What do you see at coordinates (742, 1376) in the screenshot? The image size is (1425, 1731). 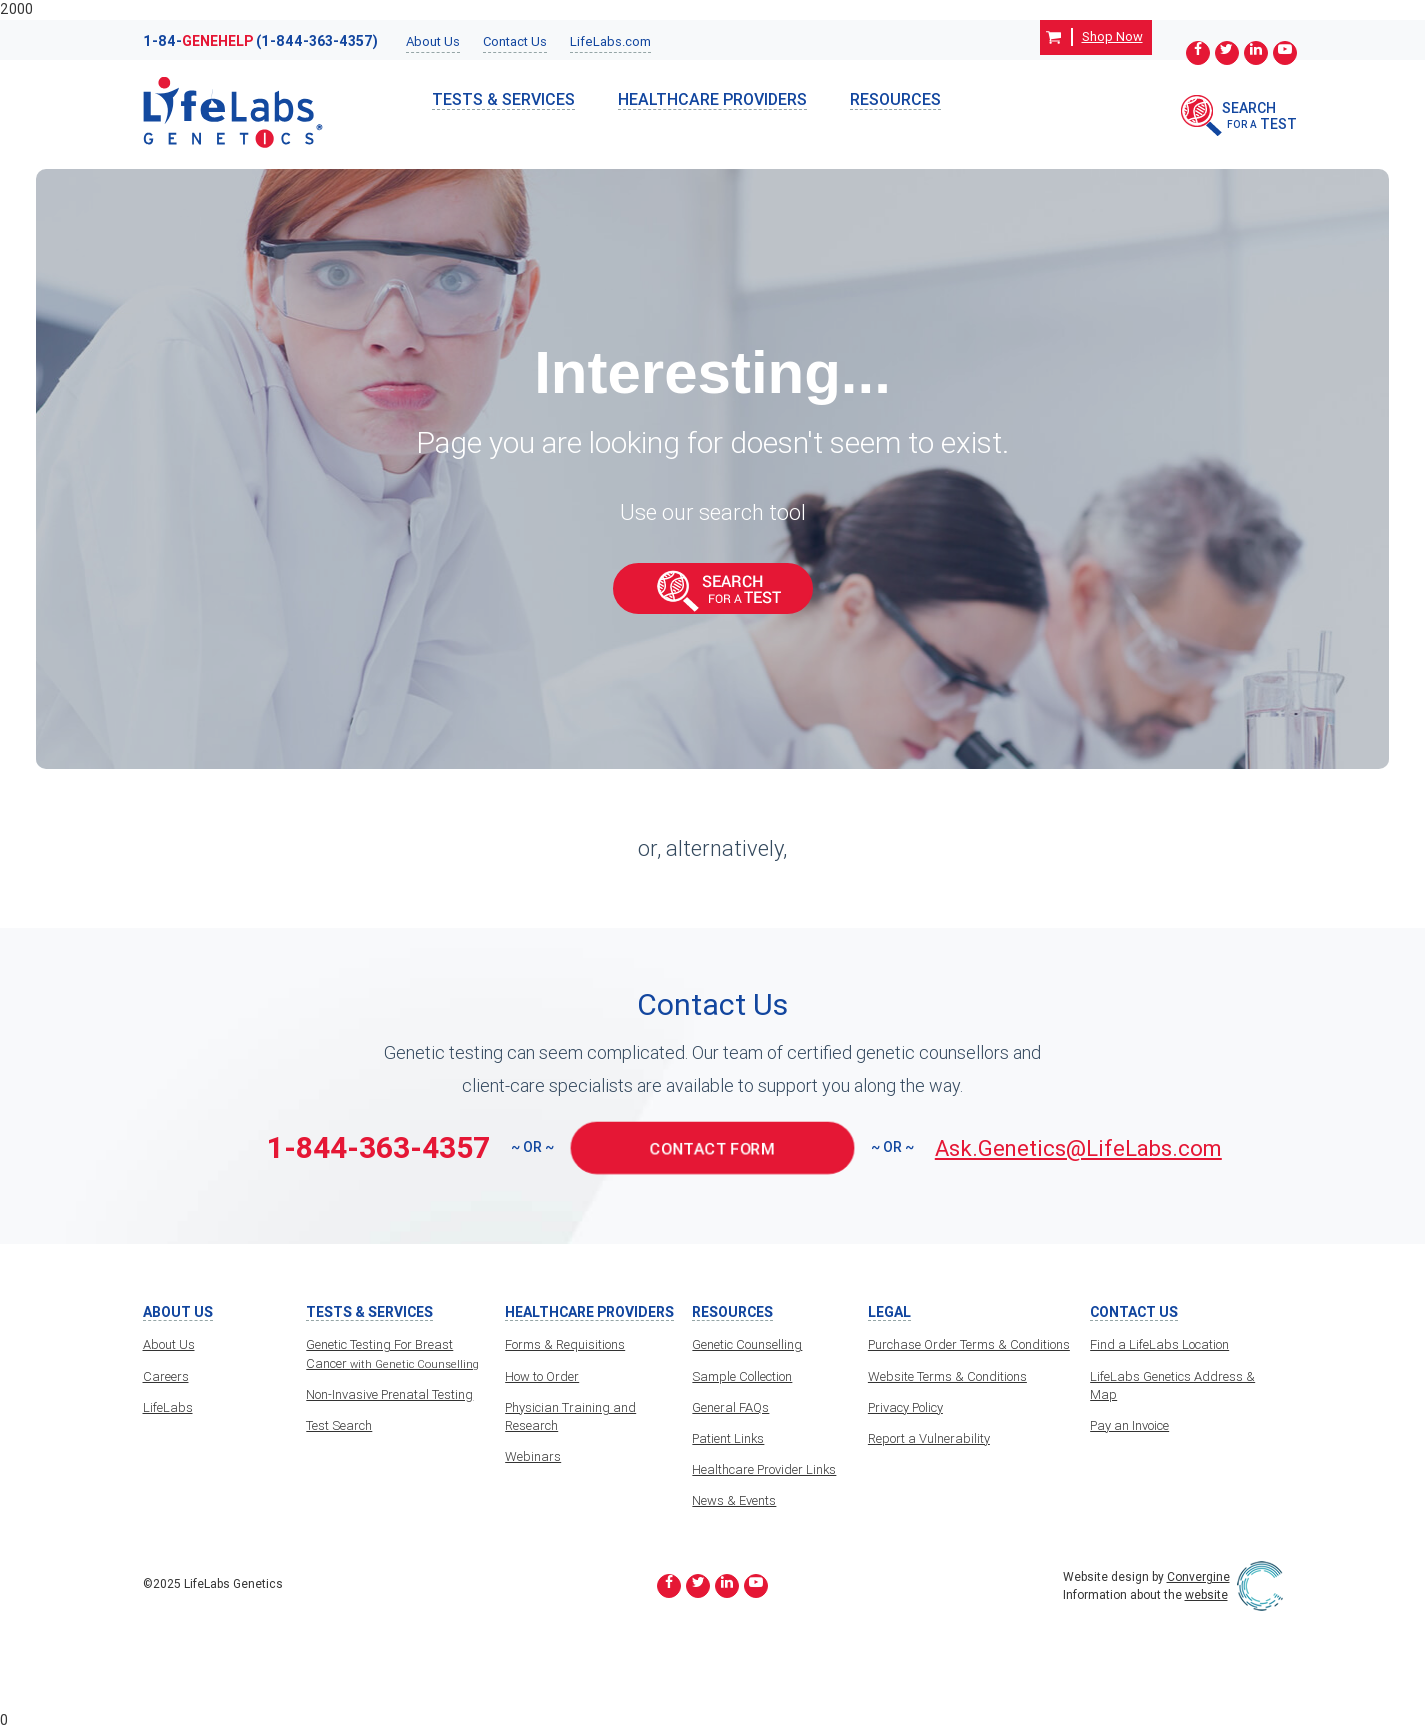 I see `Sample Collection` at bounding box center [742, 1376].